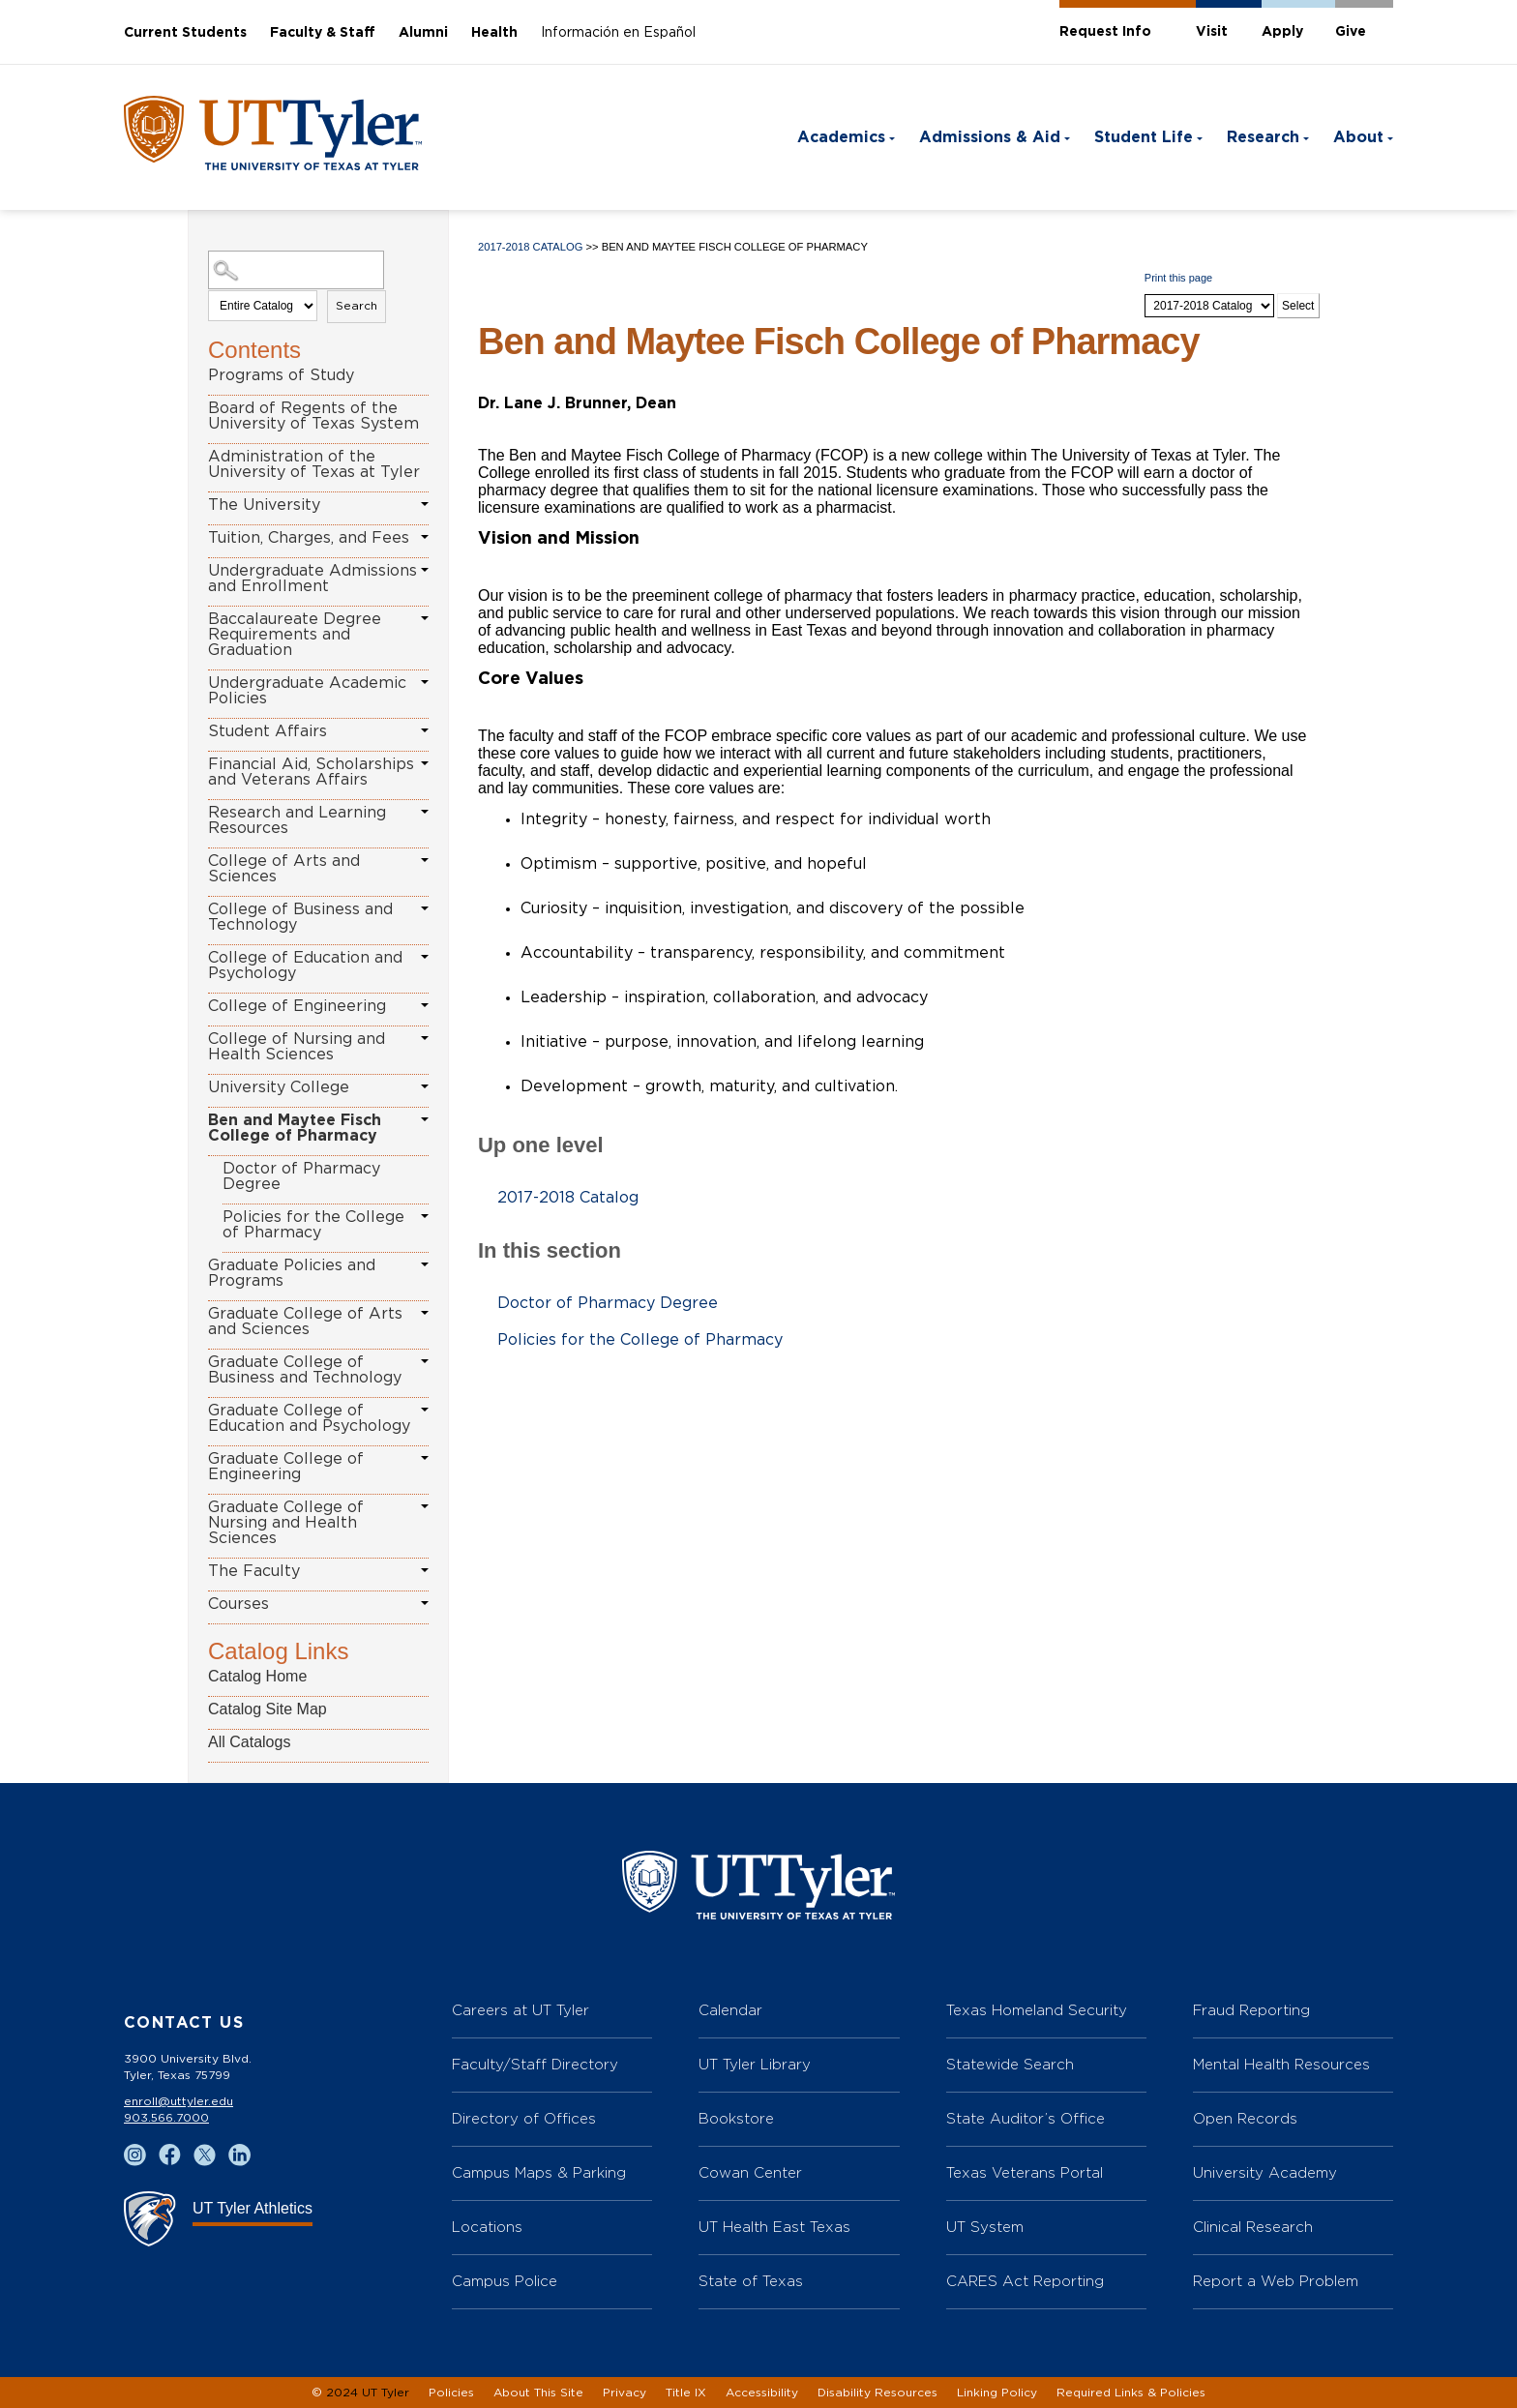  What do you see at coordinates (425, 1458) in the screenshot?
I see `[Show More of Graduate College of Engineering]` at bounding box center [425, 1458].